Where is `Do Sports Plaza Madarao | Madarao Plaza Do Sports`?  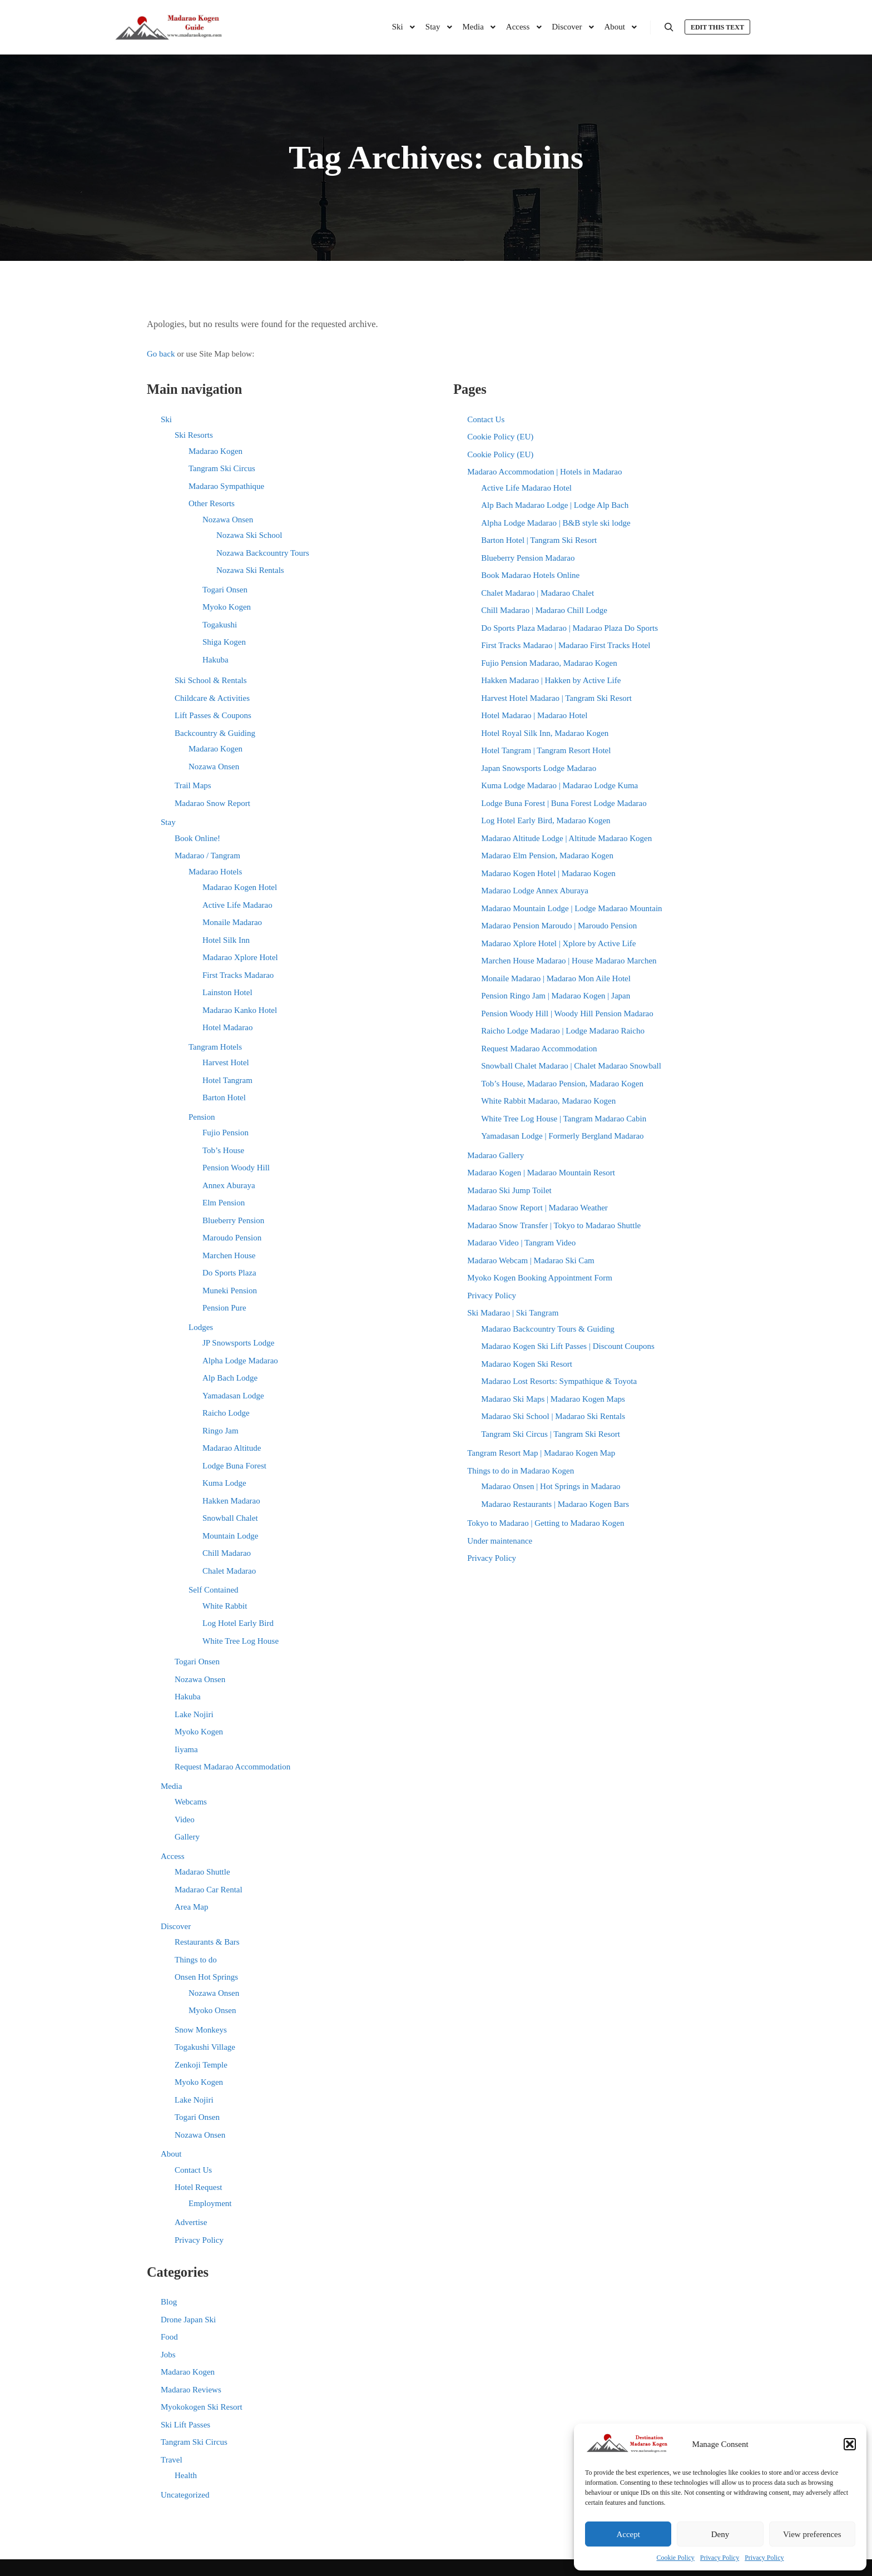 Do Sports Plaza Madarao | Madarao Plaza Do Sports is located at coordinates (569, 628).